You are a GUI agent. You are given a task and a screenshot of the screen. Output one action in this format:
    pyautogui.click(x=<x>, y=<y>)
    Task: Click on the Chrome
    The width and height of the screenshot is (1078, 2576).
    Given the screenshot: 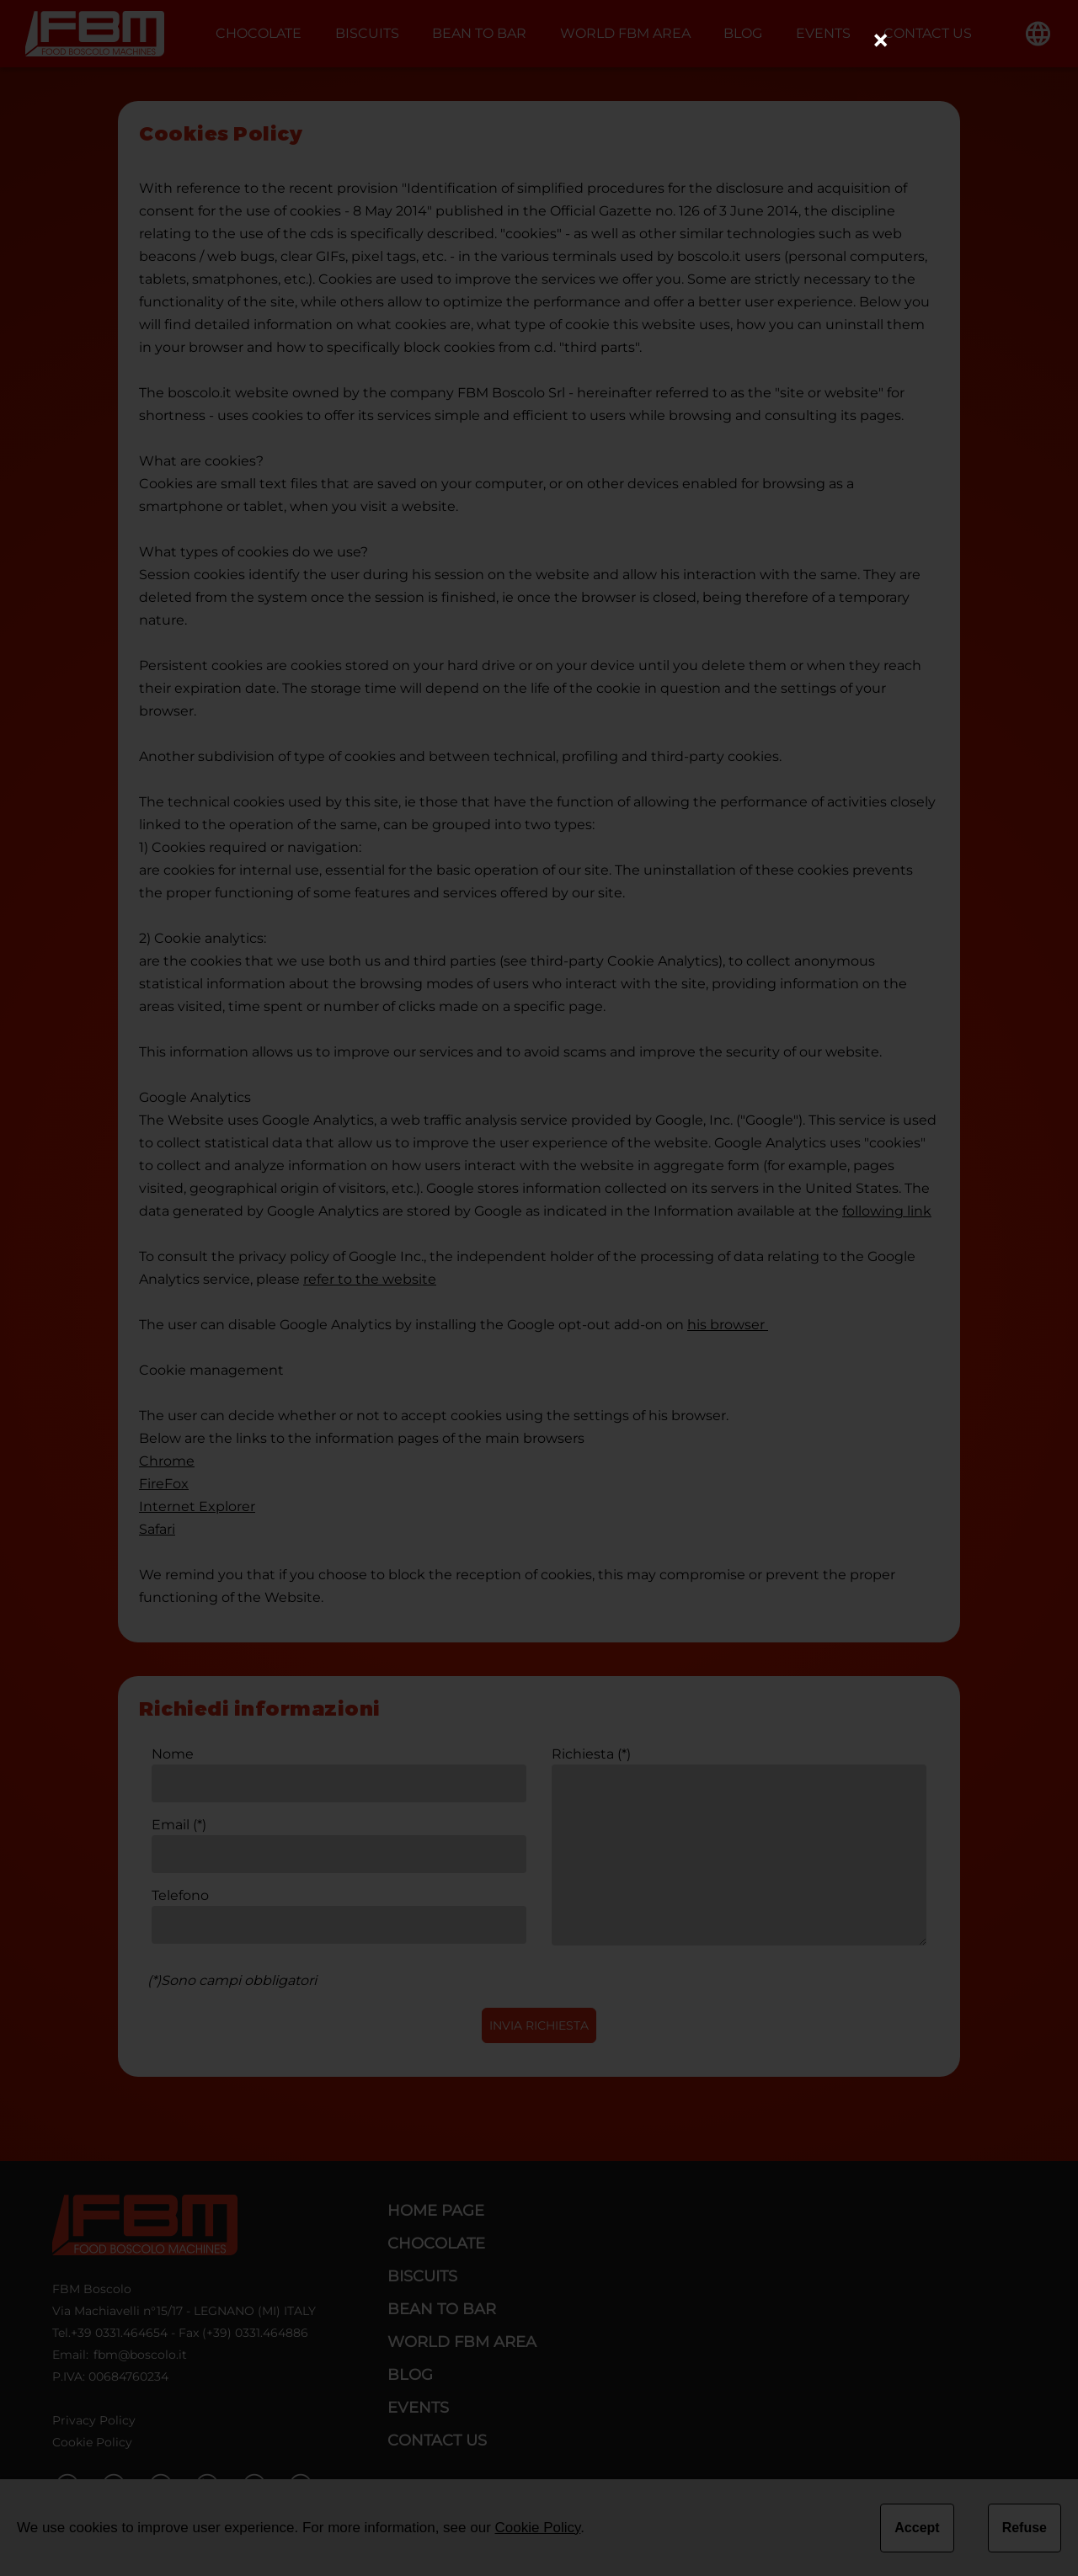 What is the action you would take?
    pyautogui.click(x=167, y=1461)
    